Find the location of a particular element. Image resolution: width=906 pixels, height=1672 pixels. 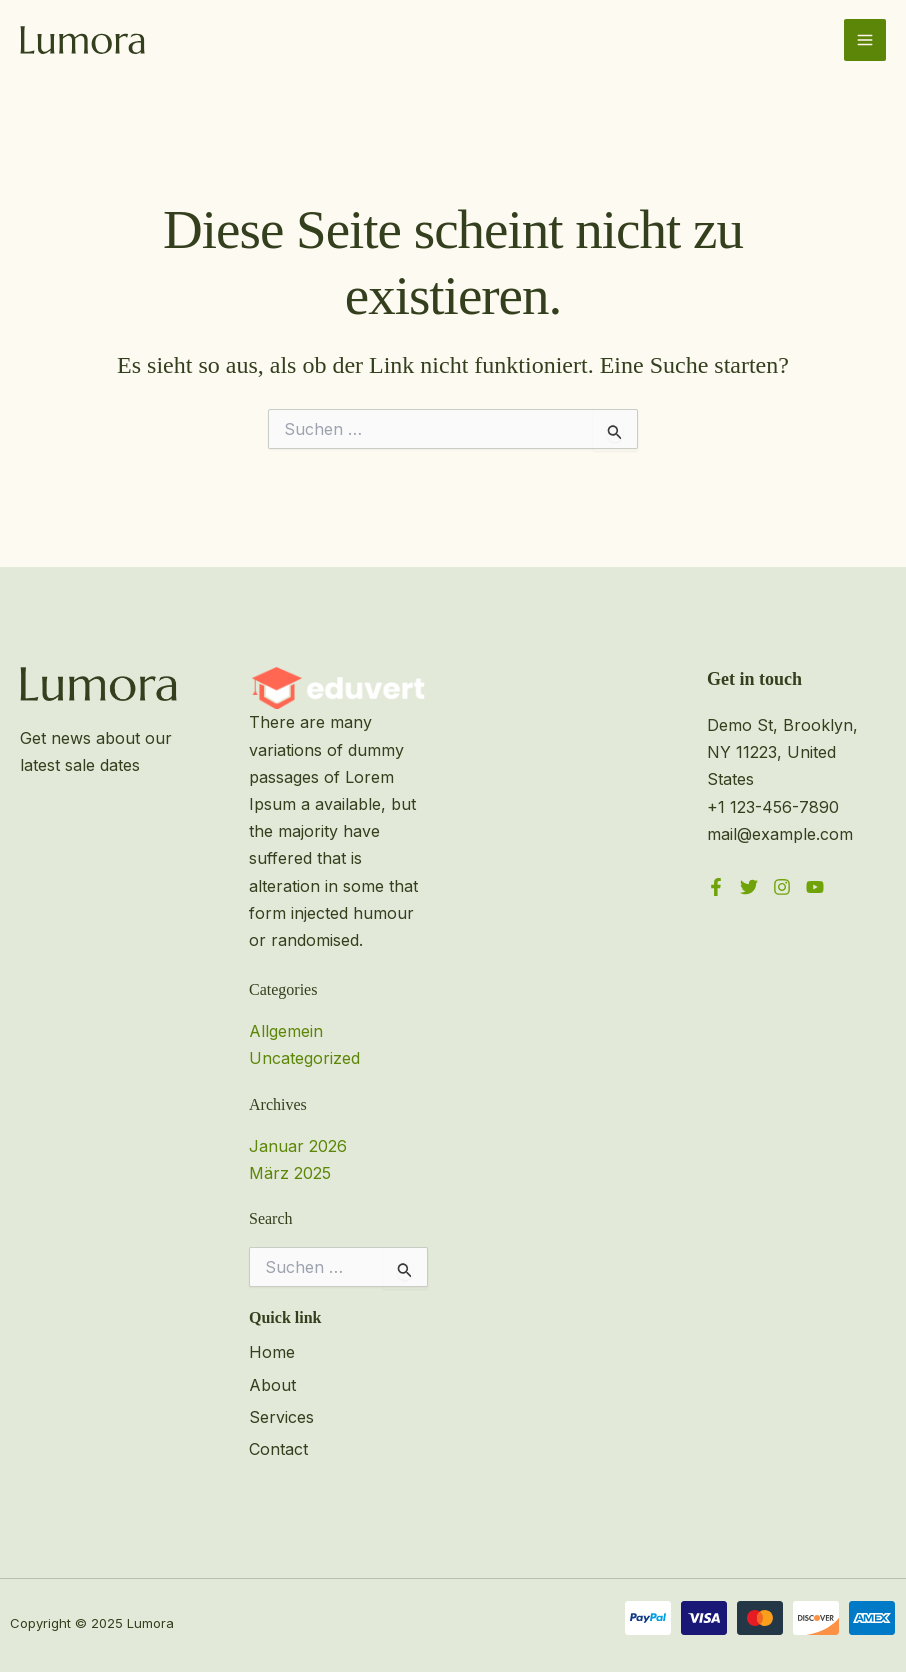

März 2025 is located at coordinates (290, 1173).